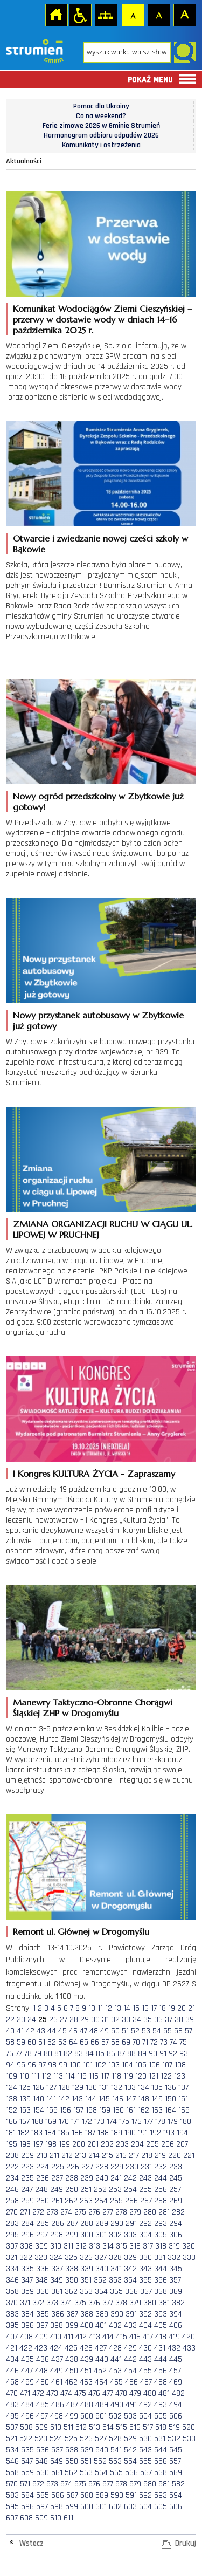 This screenshot has width=202, height=2576. What do you see at coordinates (159, 2348) in the screenshot?
I see `431` at bounding box center [159, 2348].